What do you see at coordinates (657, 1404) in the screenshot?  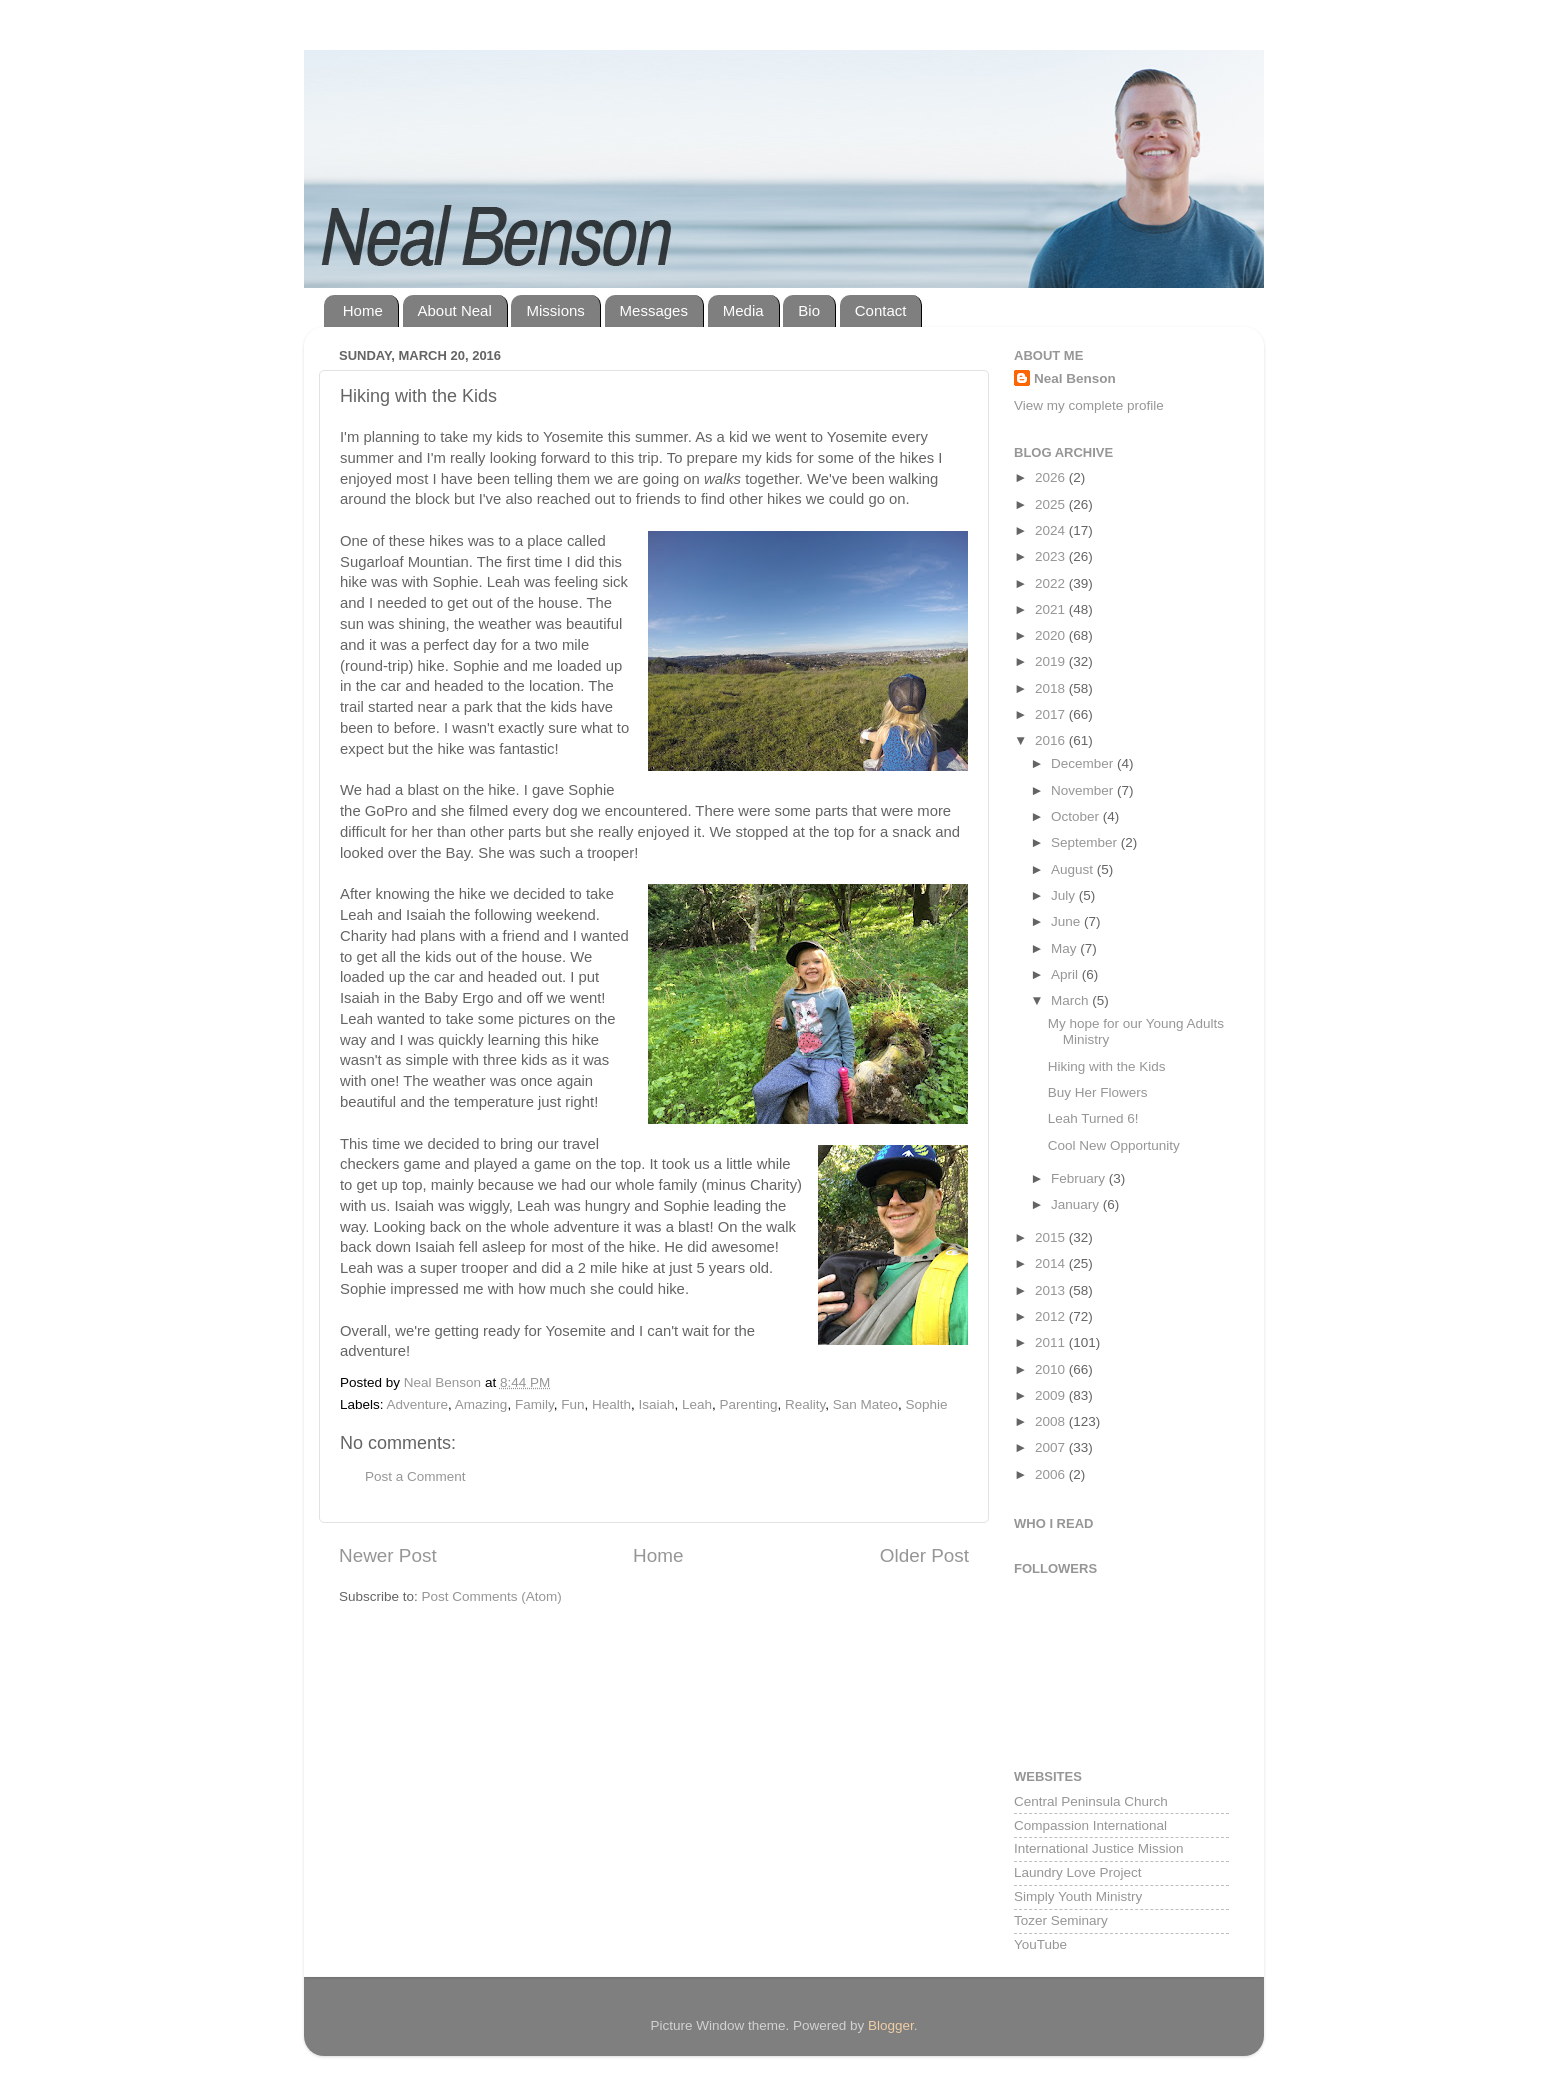 I see `Isaiah` at bounding box center [657, 1404].